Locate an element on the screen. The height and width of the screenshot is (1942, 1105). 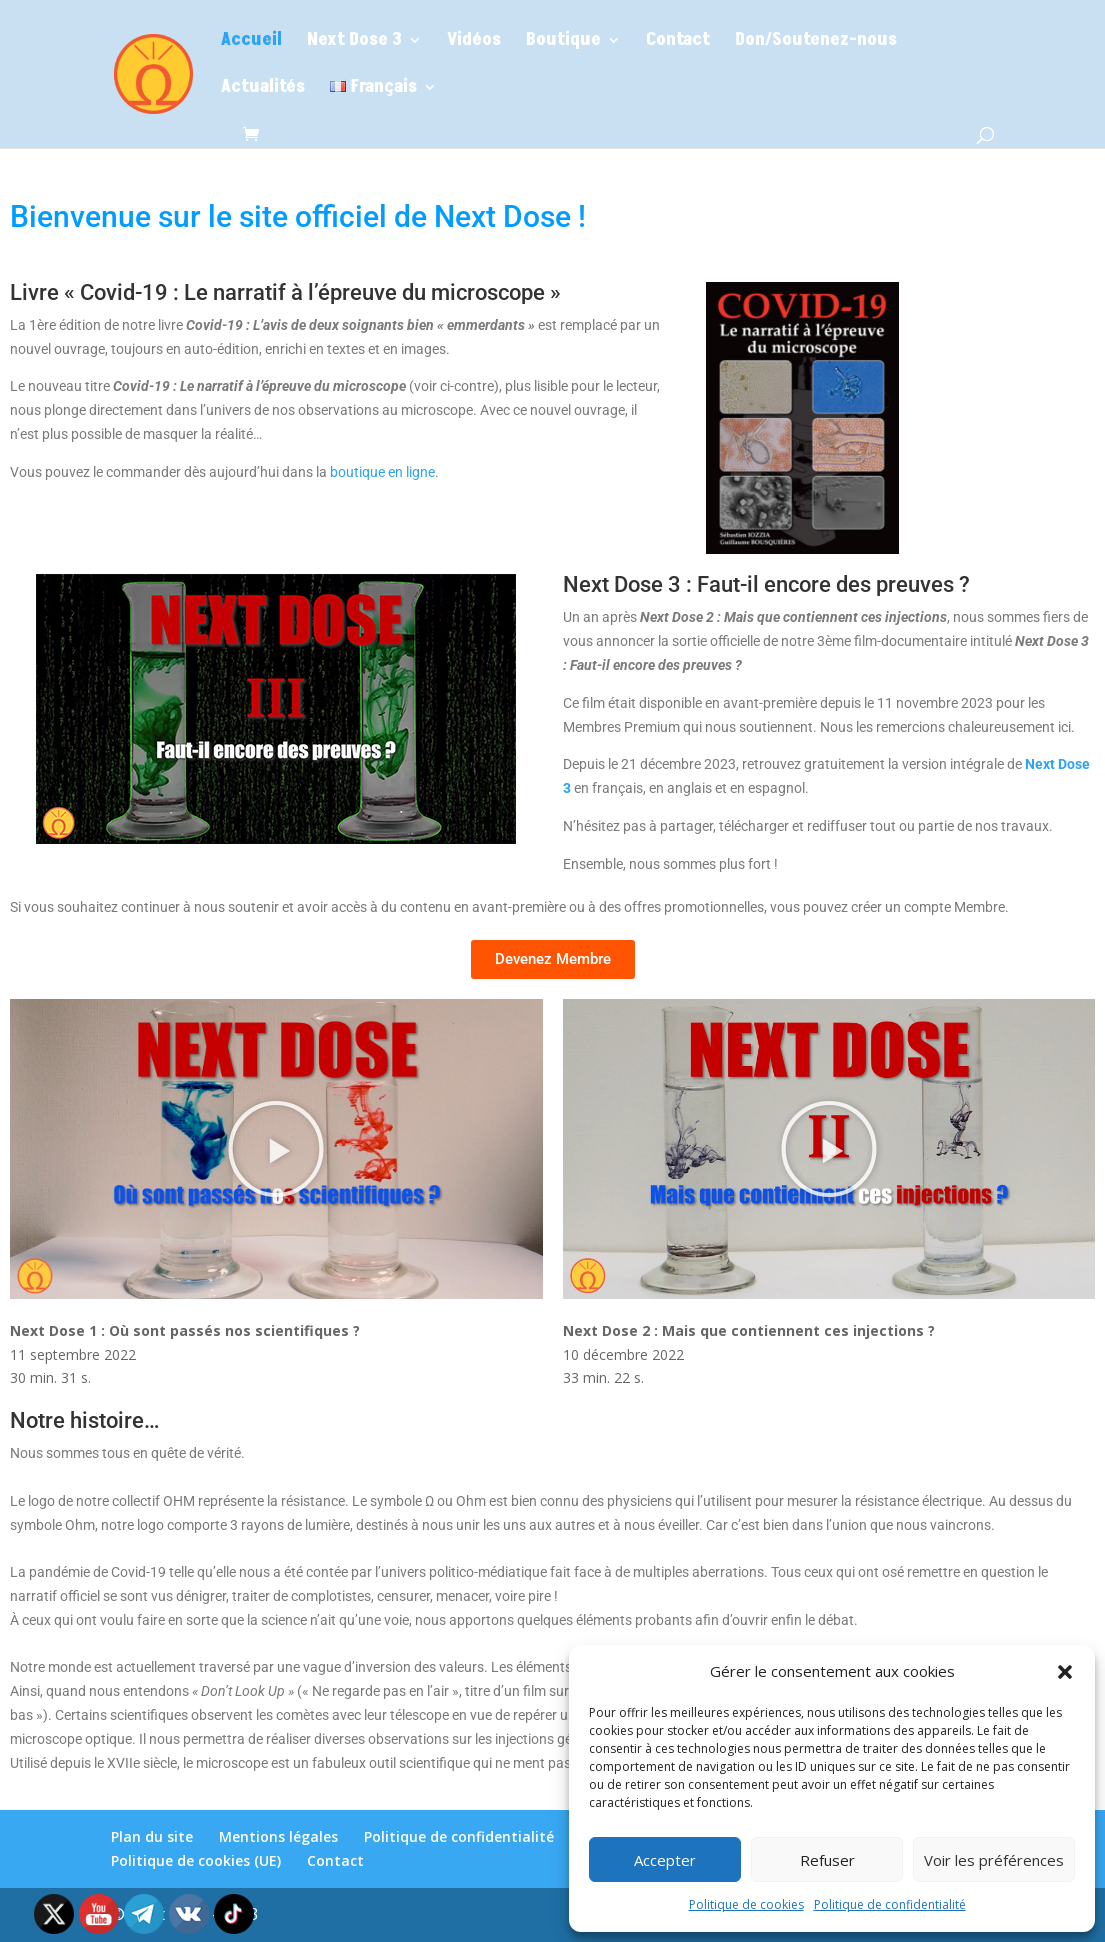
Refuser is located at coordinates (827, 1860).